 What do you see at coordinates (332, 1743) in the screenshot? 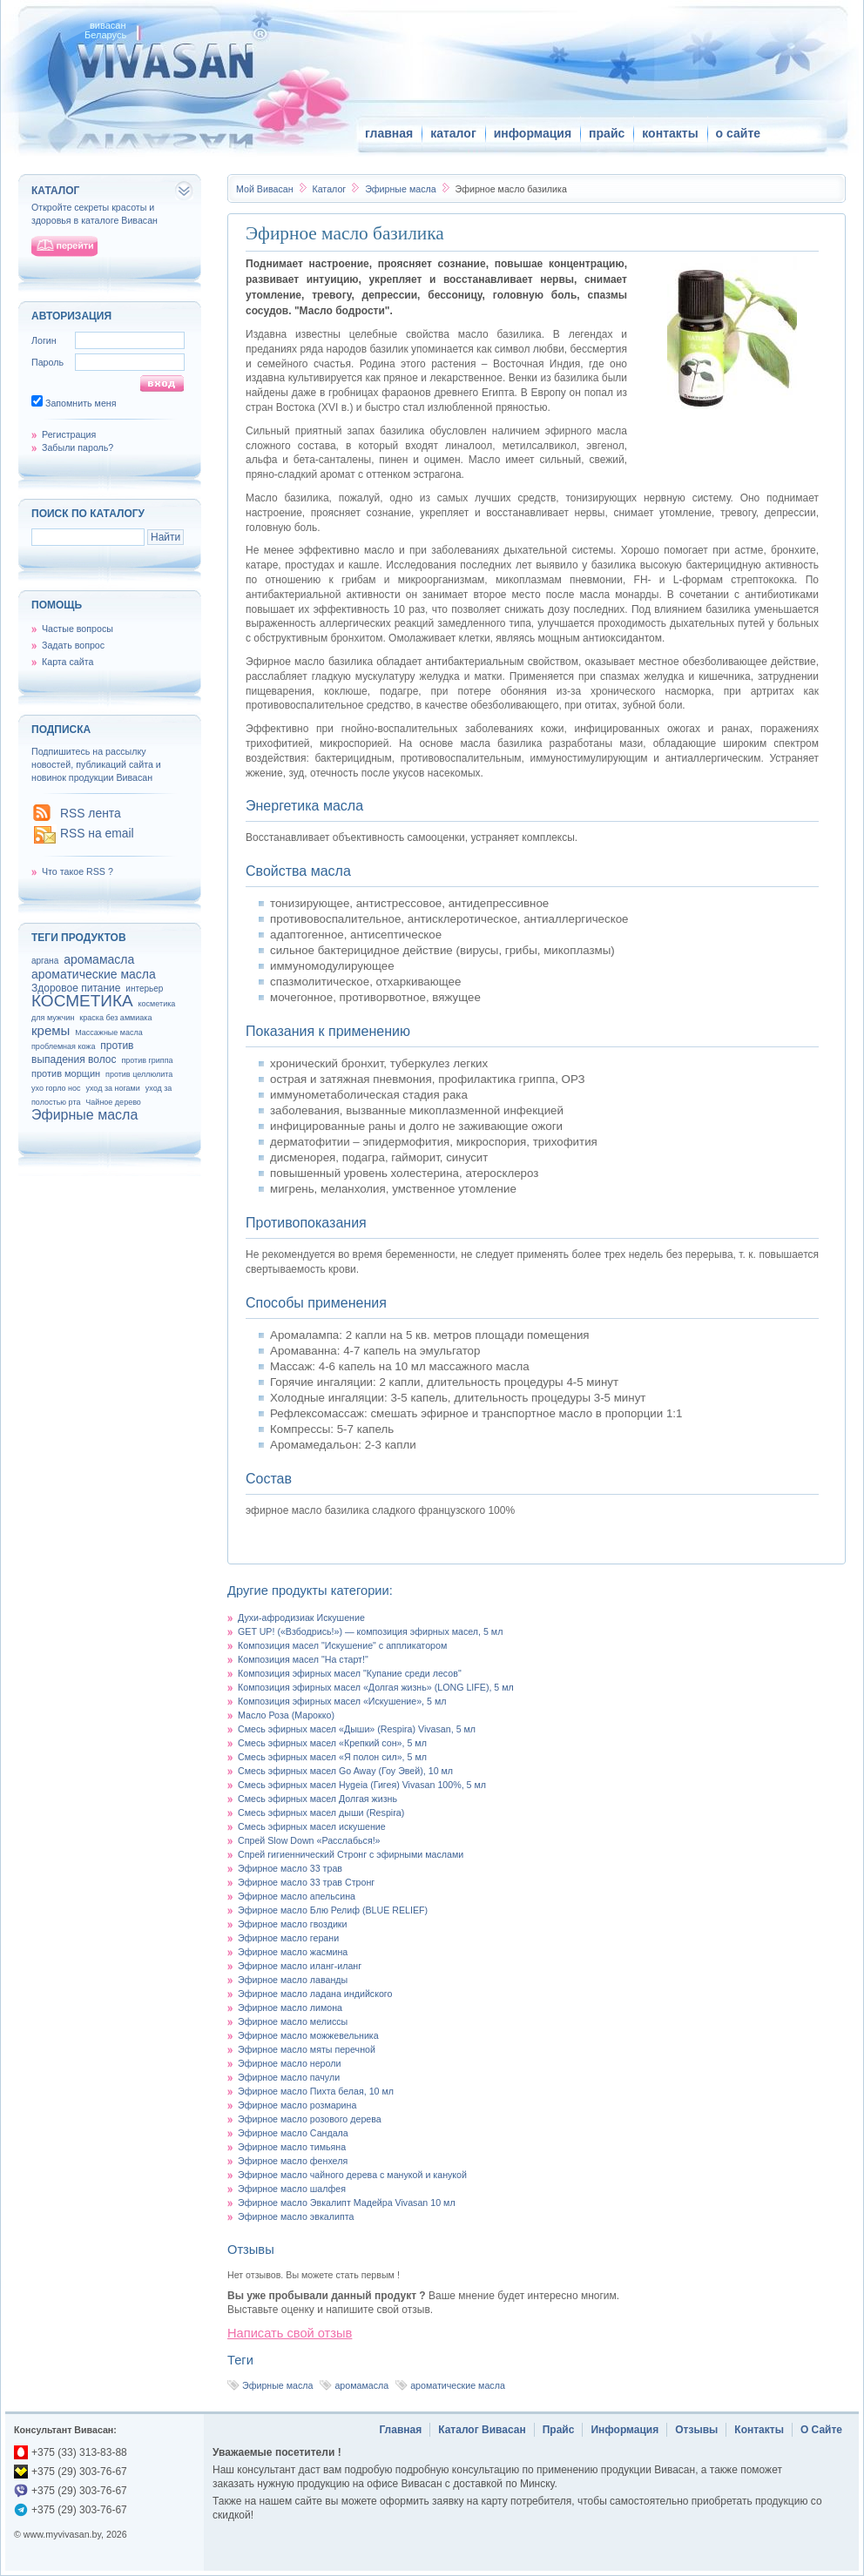
I see `Смесь эфирных масел «Крепкий сон», 5 мл` at bounding box center [332, 1743].